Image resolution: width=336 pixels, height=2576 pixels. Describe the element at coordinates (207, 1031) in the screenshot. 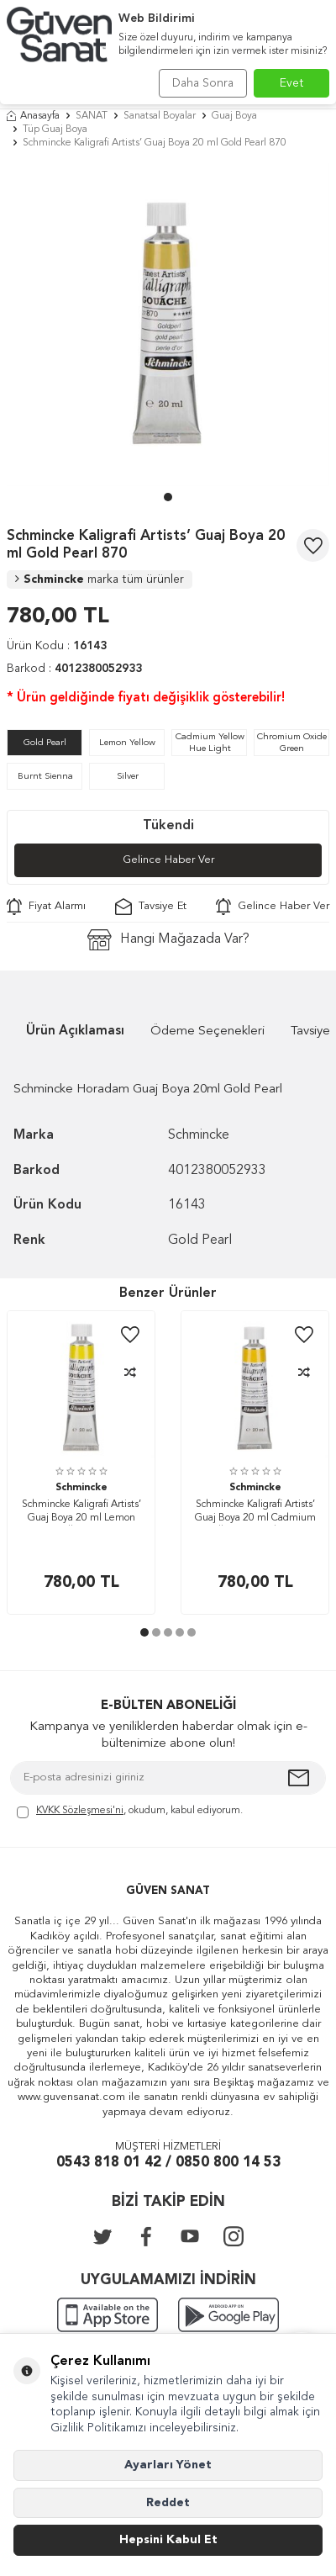

I see `Ödeme Seçenekleri` at that location.